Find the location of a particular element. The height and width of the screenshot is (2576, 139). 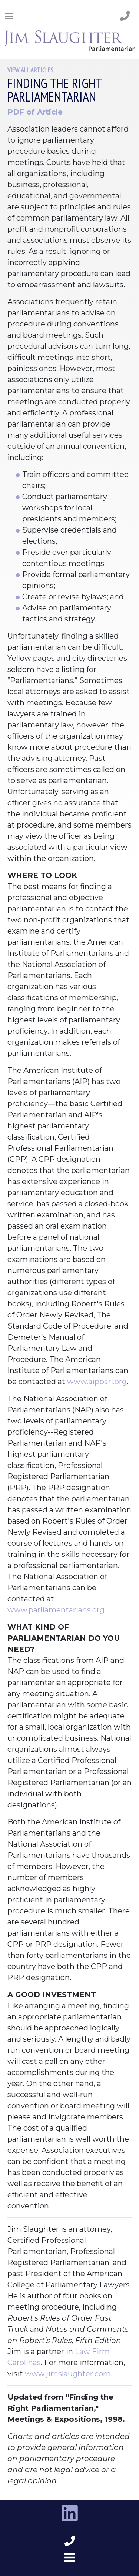

PDF of Article is located at coordinates (35, 111).